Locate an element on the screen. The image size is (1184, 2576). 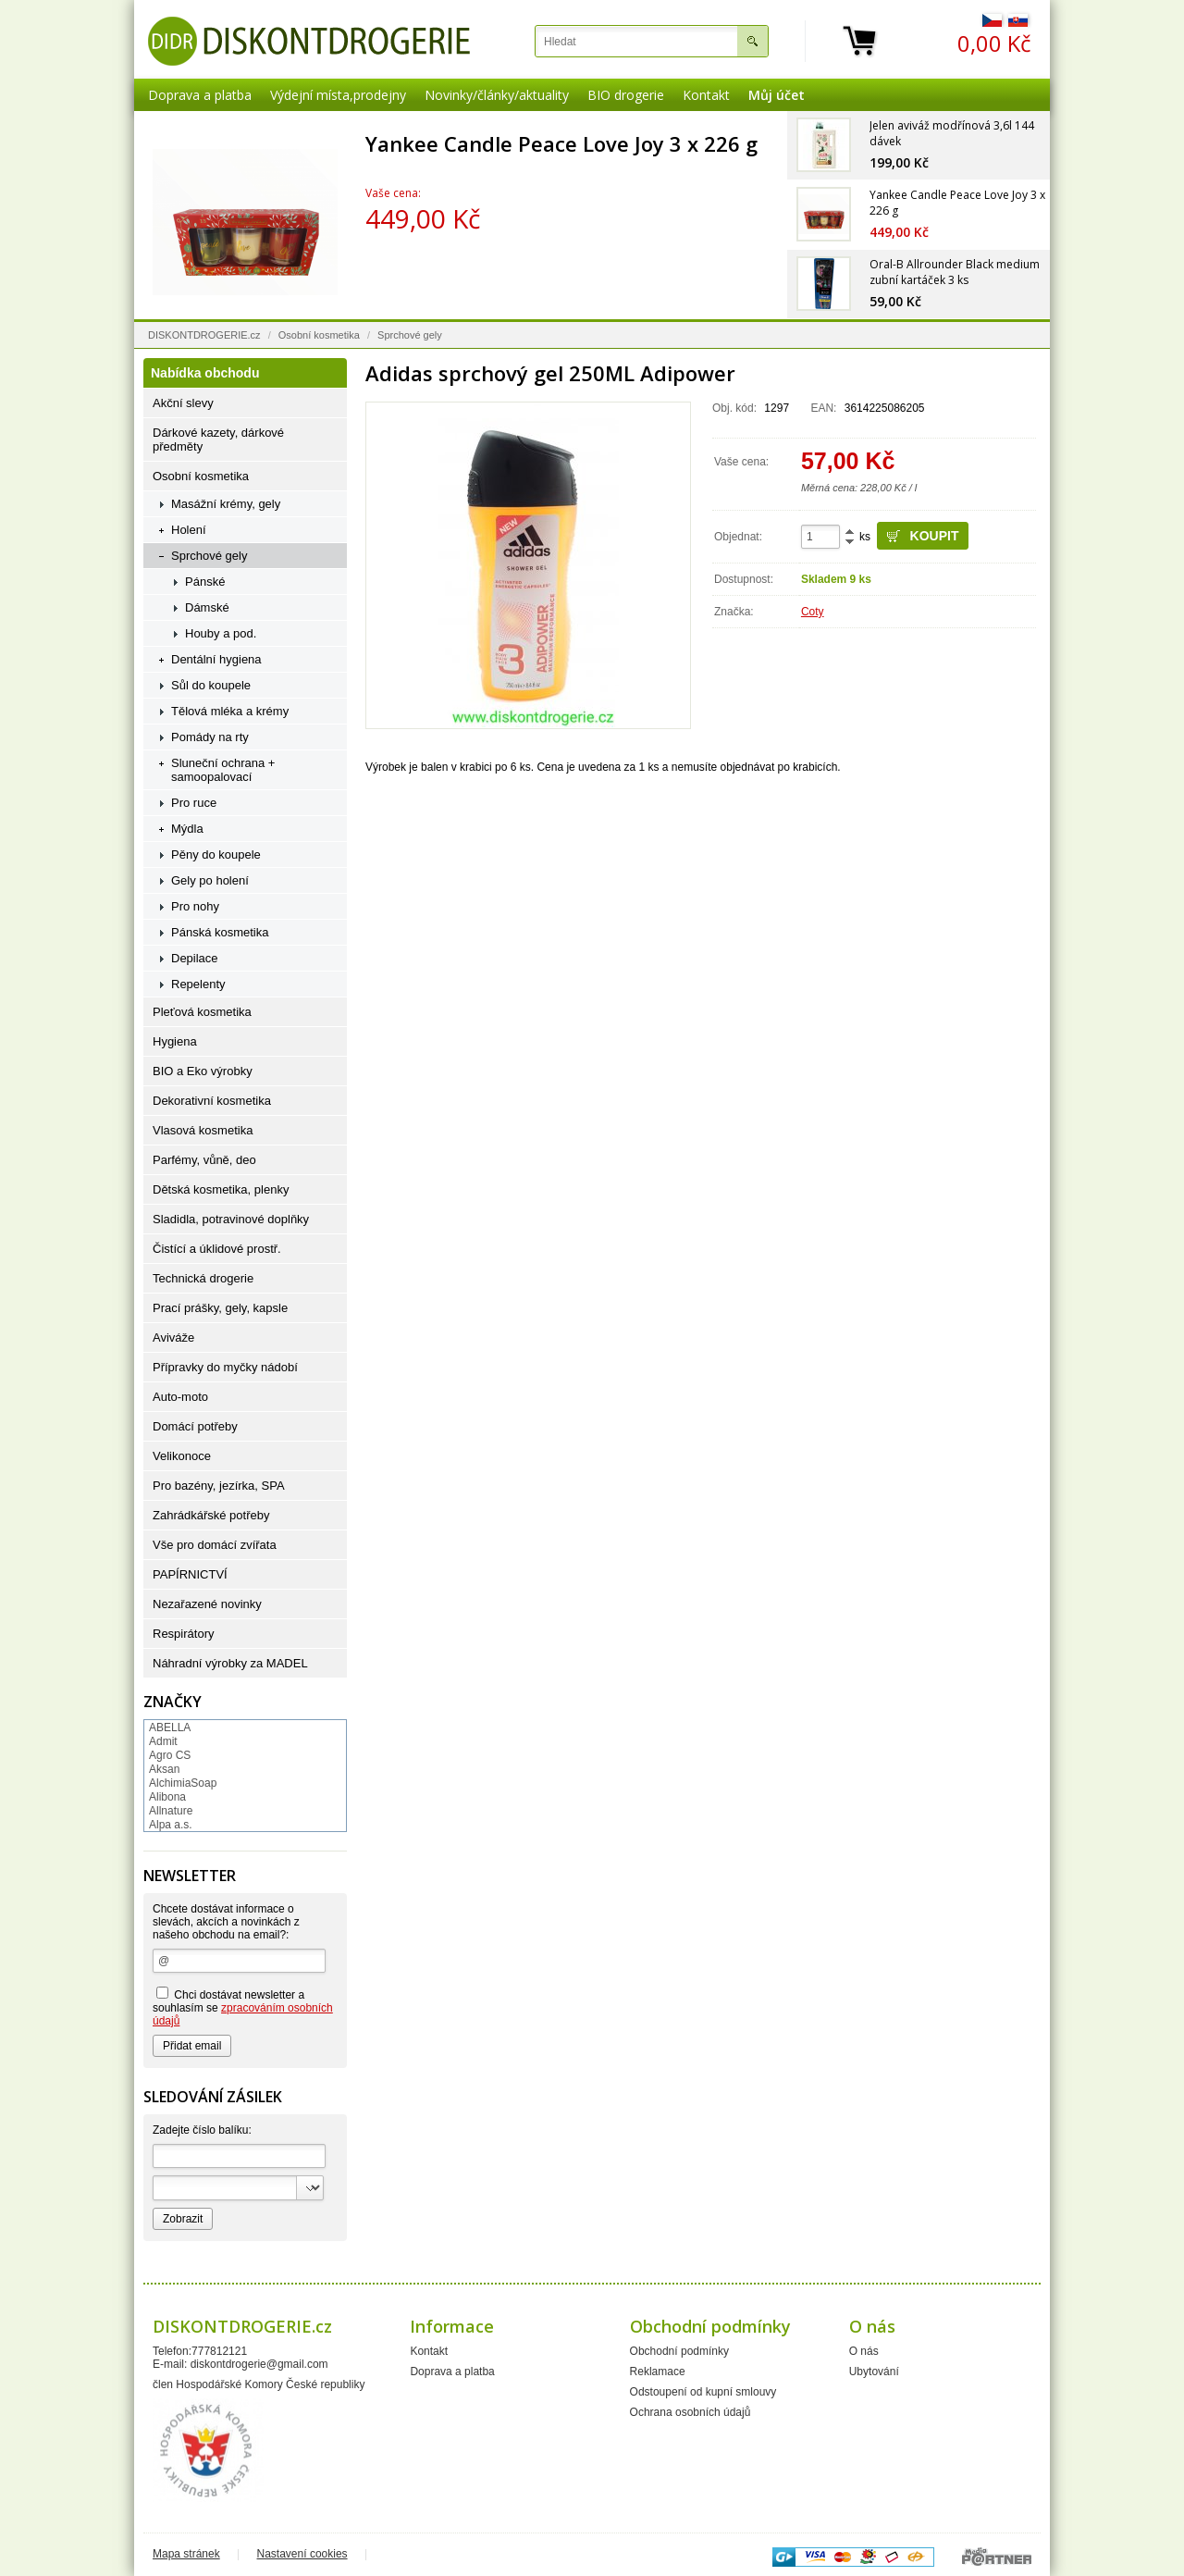
Allnature is located at coordinates (170, 1810).